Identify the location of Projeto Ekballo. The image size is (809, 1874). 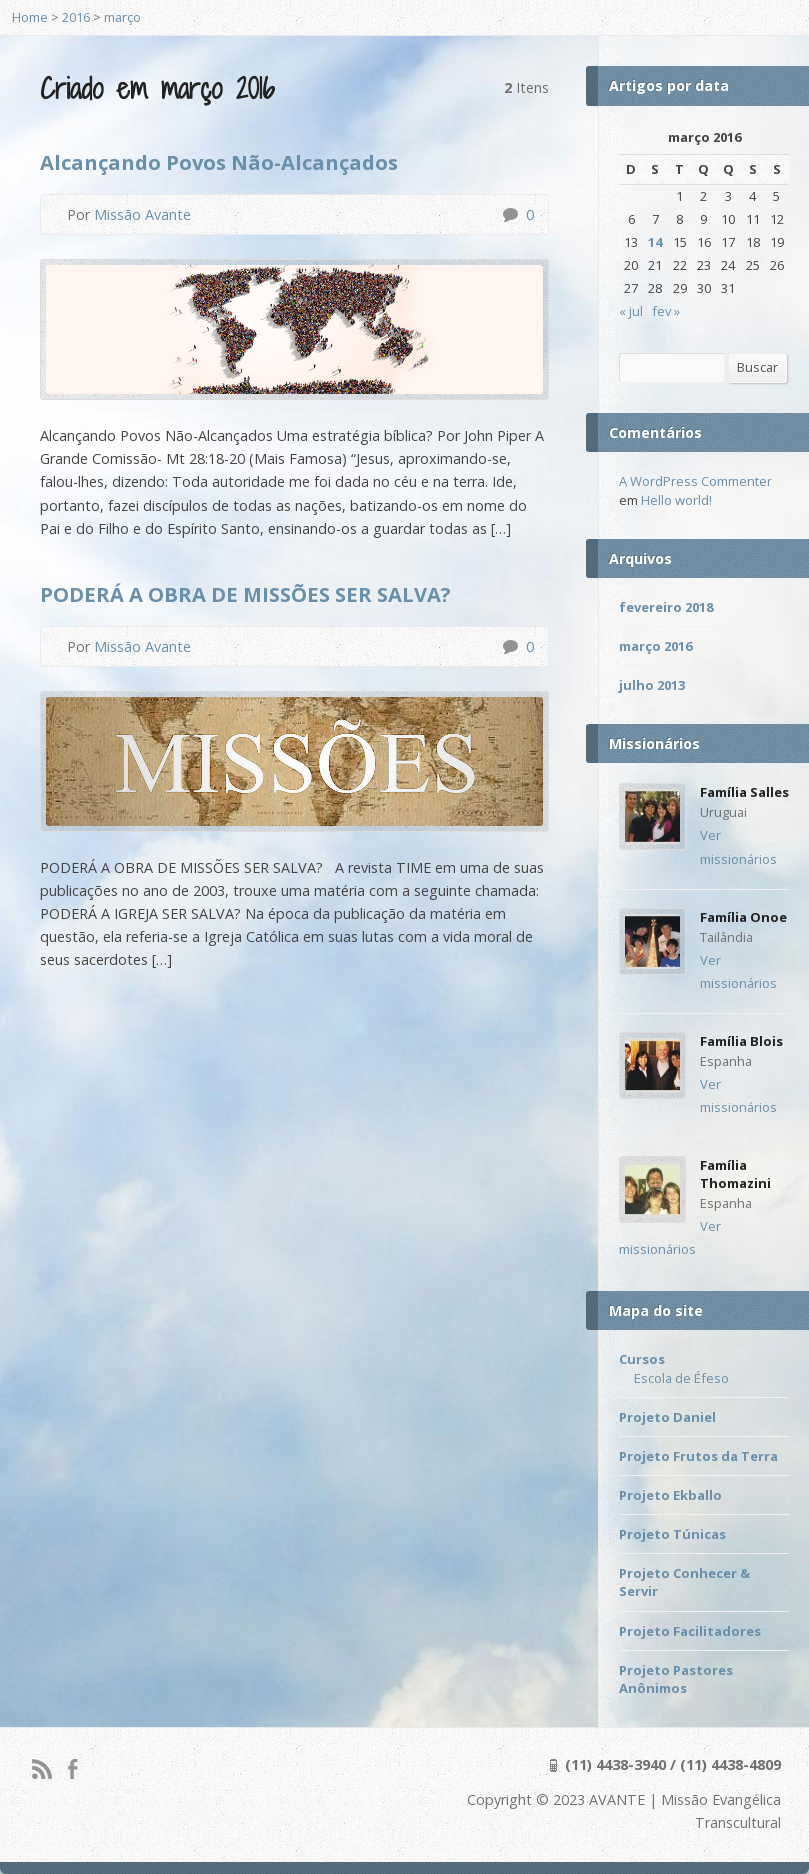
(670, 1495).